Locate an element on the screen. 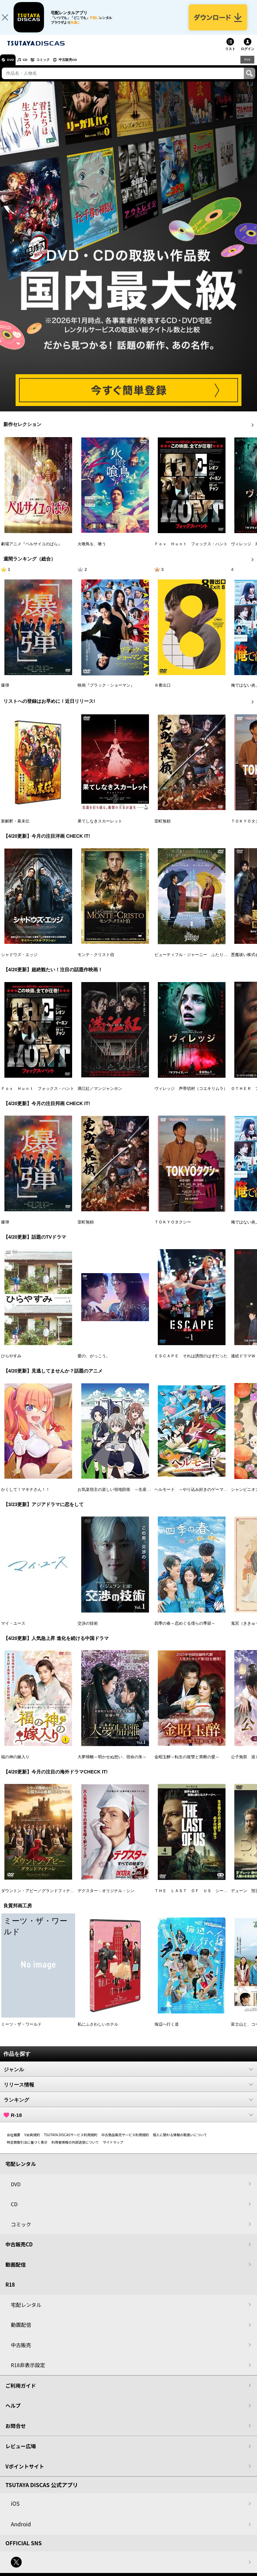 This screenshot has height=2576, width=257. マイ・ユース is located at coordinates (13, 1629).